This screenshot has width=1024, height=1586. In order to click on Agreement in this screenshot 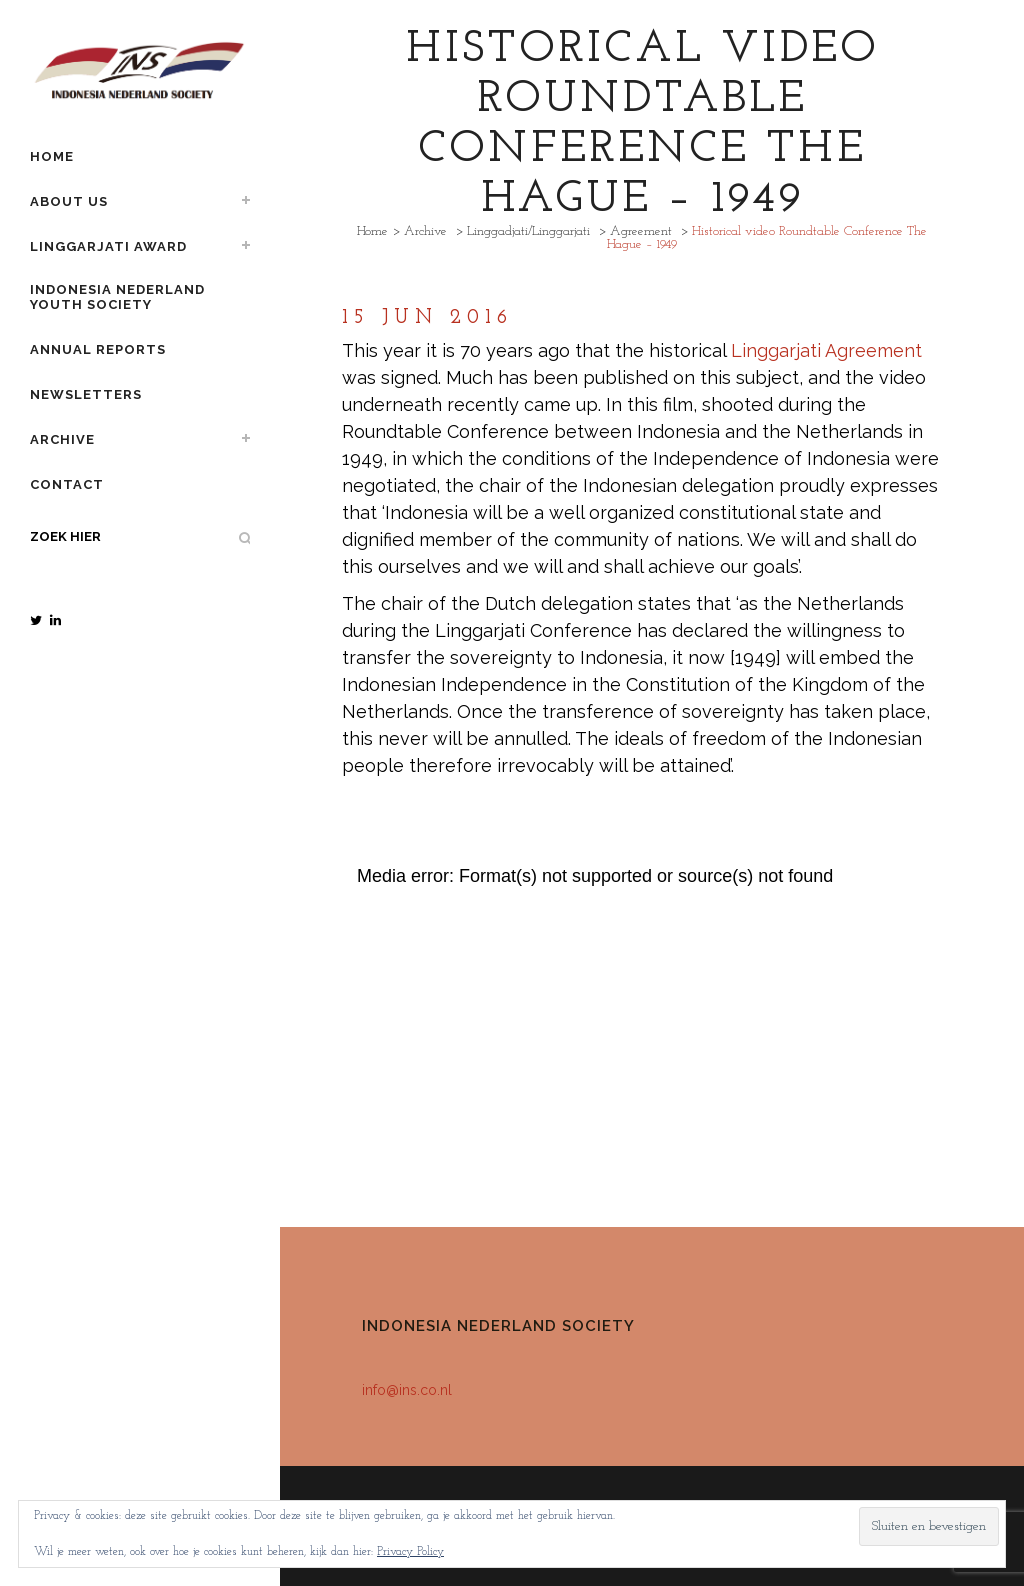, I will do `click(641, 231)`.